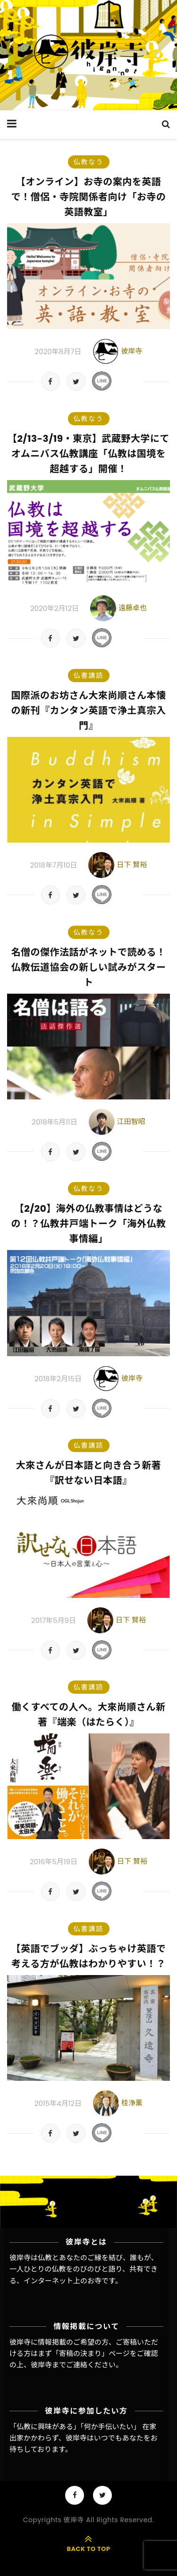 The image size is (177, 2576). I want to click on 名僧の傑作法話がネットで読める！仏教伝道協会の新しい試みがスタート, so click(88, 967).